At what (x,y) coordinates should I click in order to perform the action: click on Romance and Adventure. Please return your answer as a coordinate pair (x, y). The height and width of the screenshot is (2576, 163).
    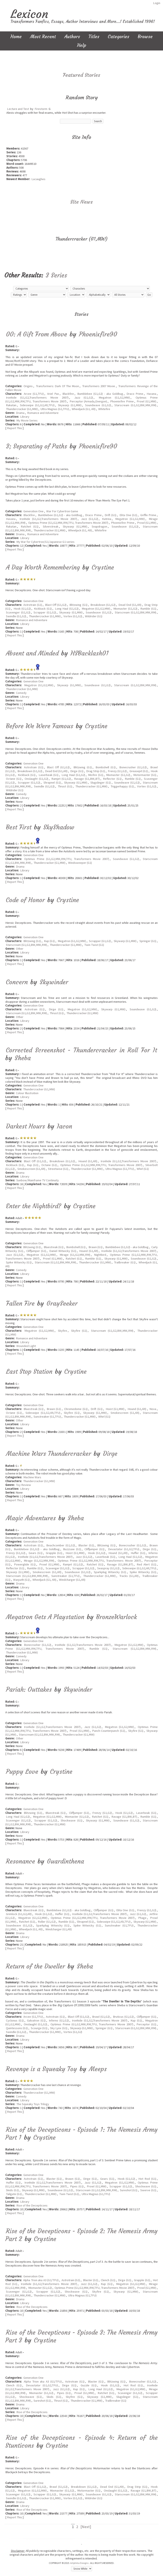
    Looking at the image, I should click on (43, 413).